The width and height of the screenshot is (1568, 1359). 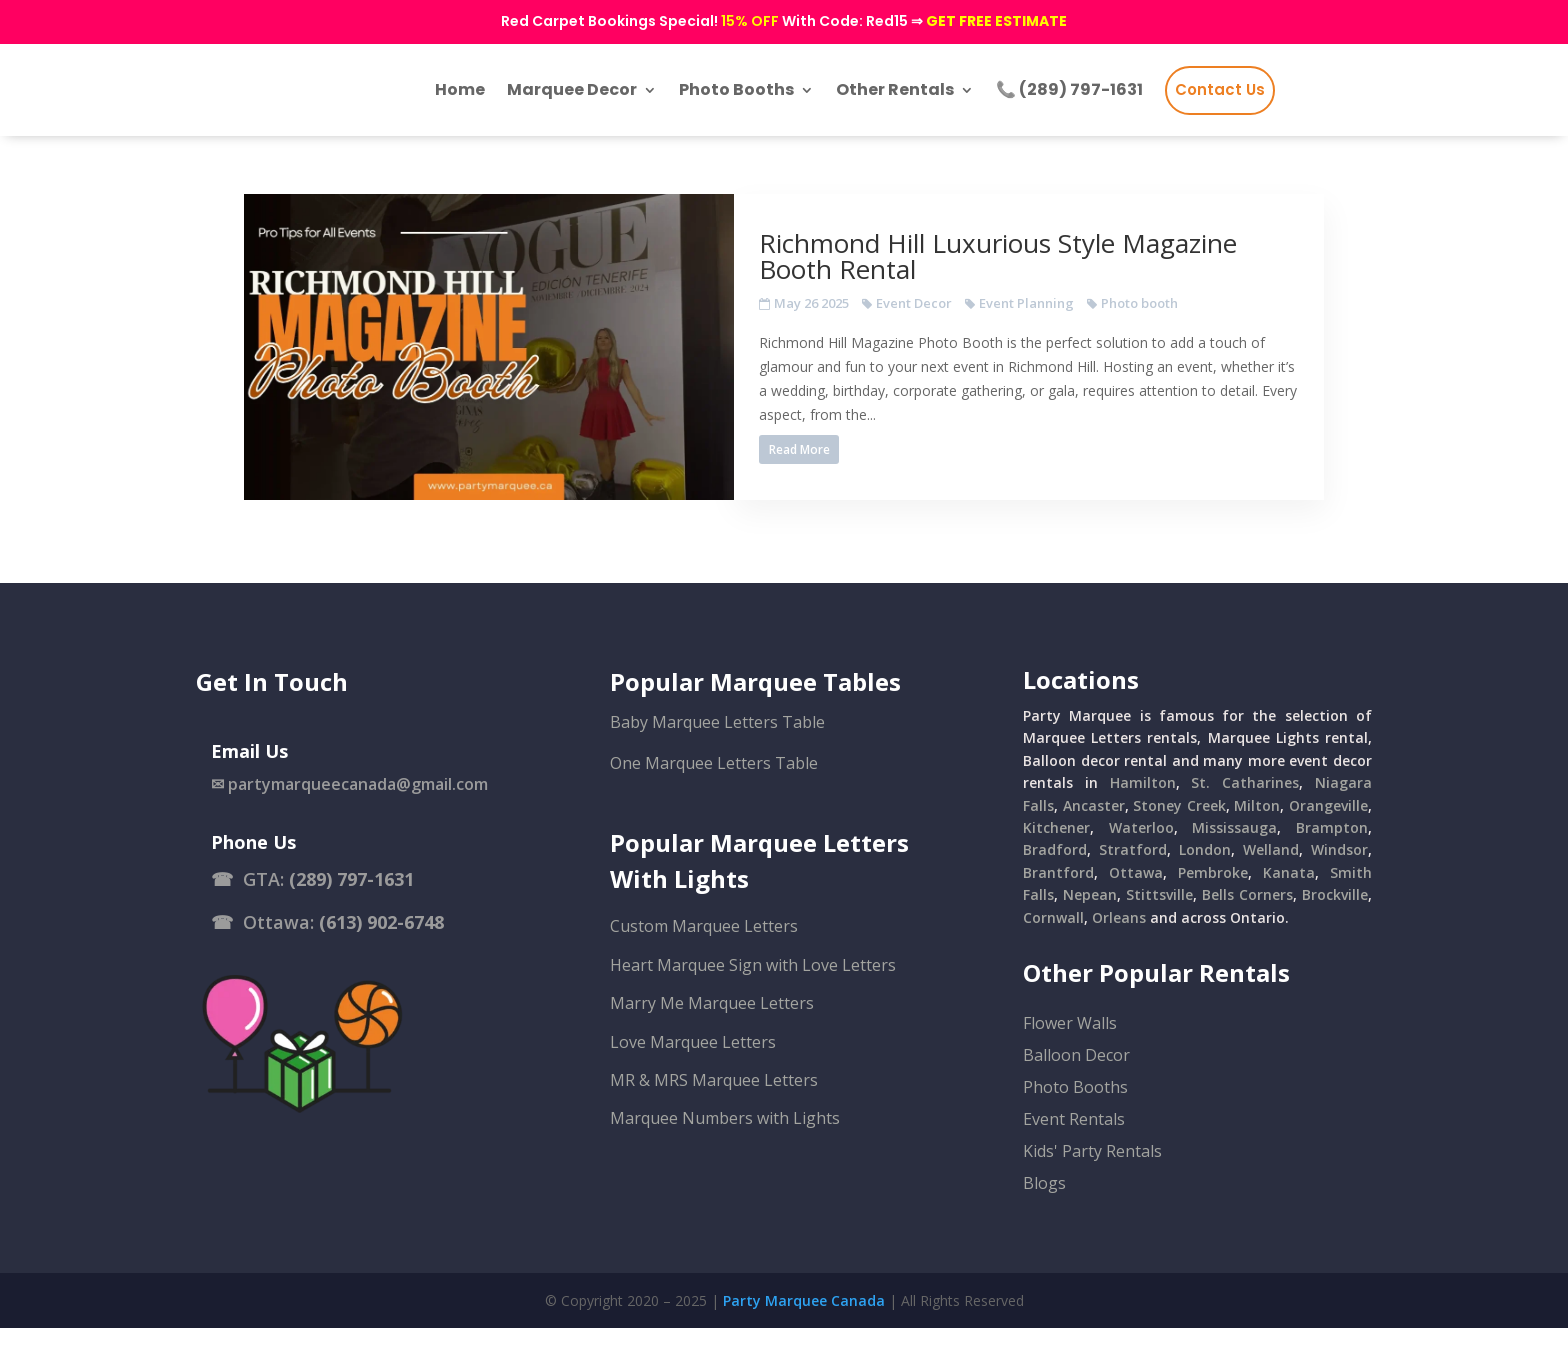 I want to click on Cornwall, so click(x=1053, y=948).